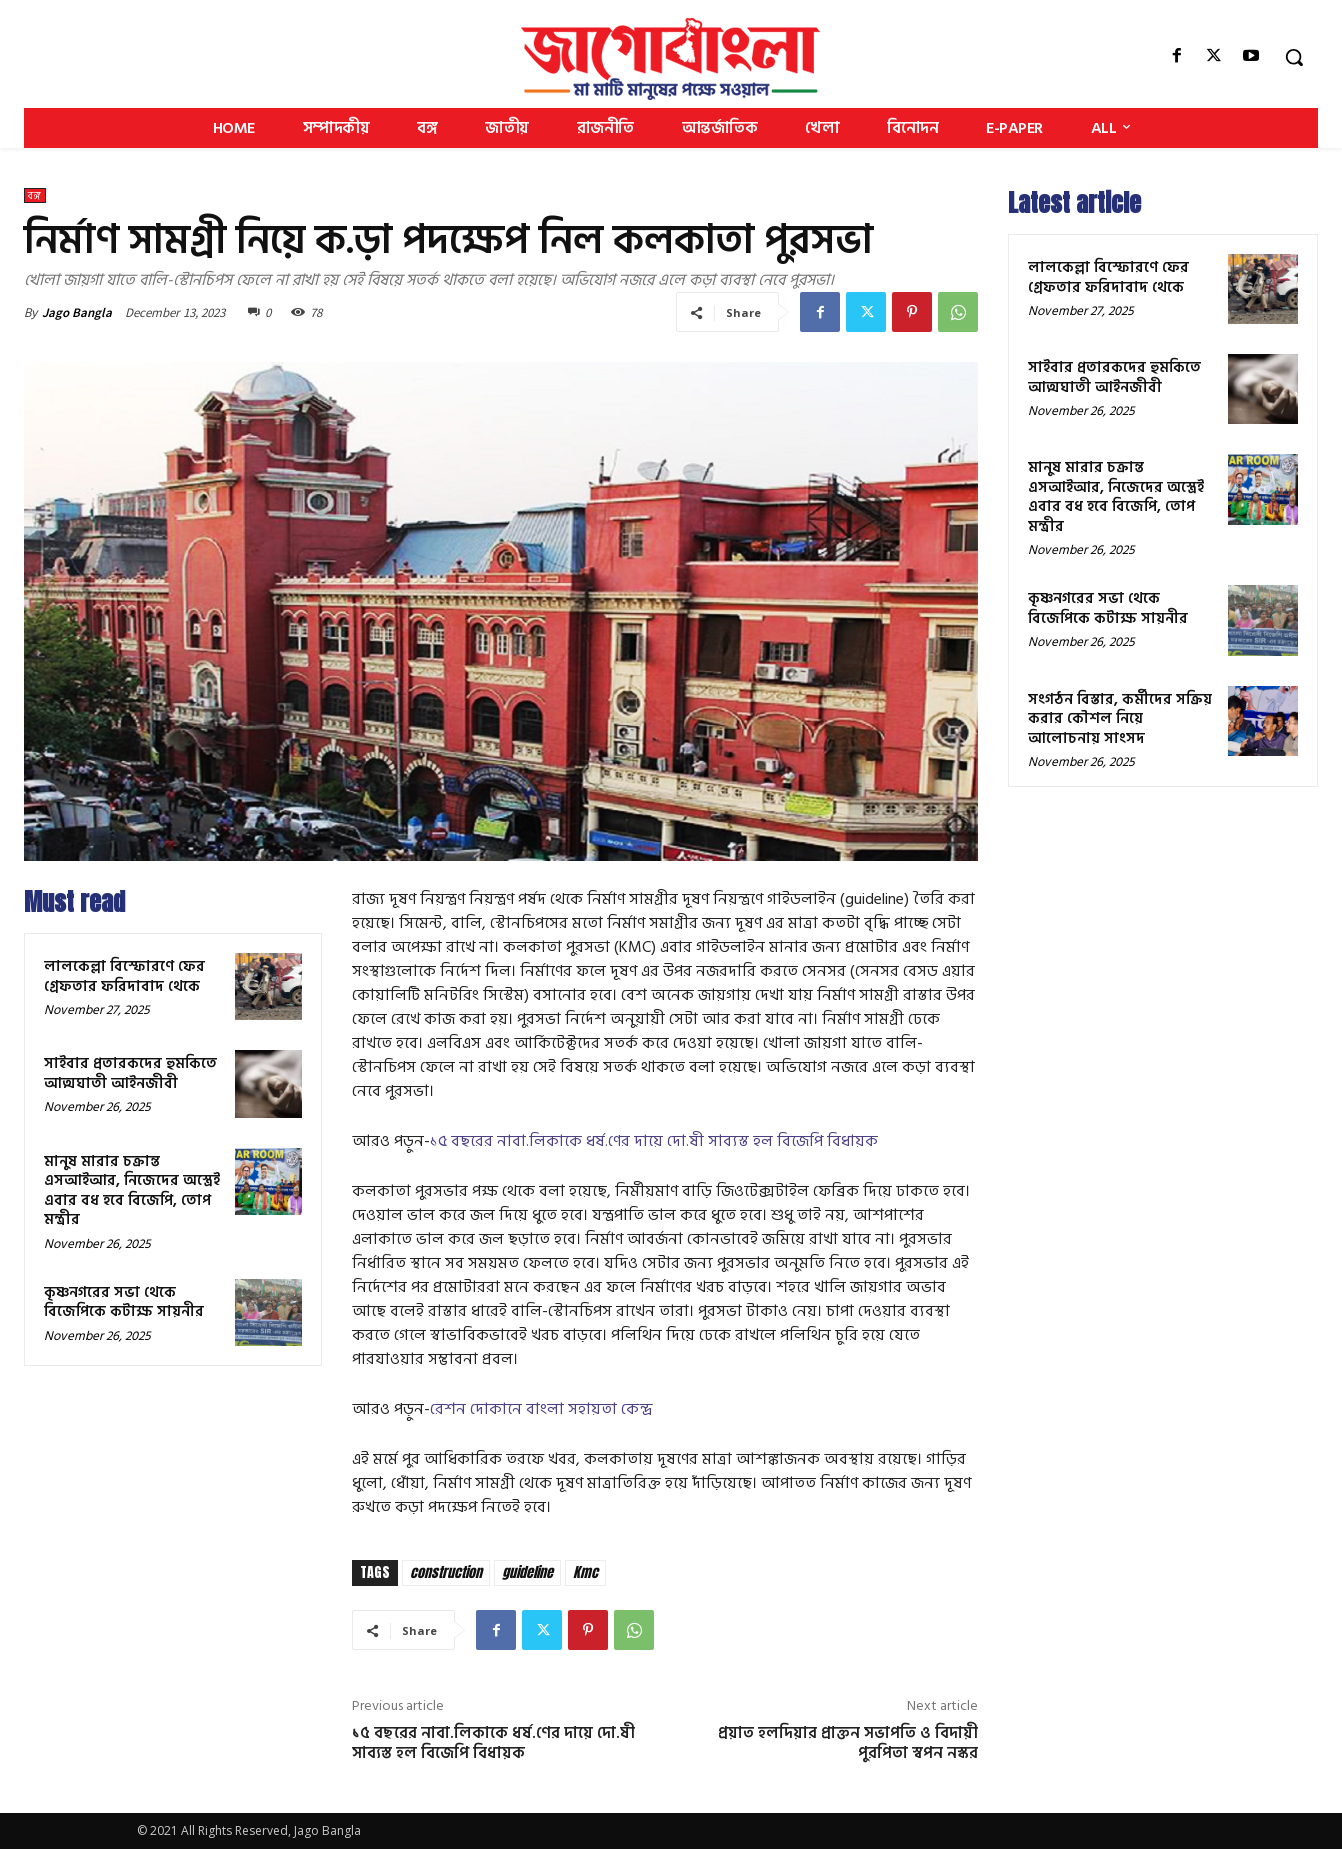 The width and height of the screenshot is (1342, 1849). What do you see at coordinates (130, 1073) in the screenshot?
I see `সাইবার প্রতারকদের হুমকিতে আত্মঘাতী আইনজীবী` at bounding box center [130, 1073].